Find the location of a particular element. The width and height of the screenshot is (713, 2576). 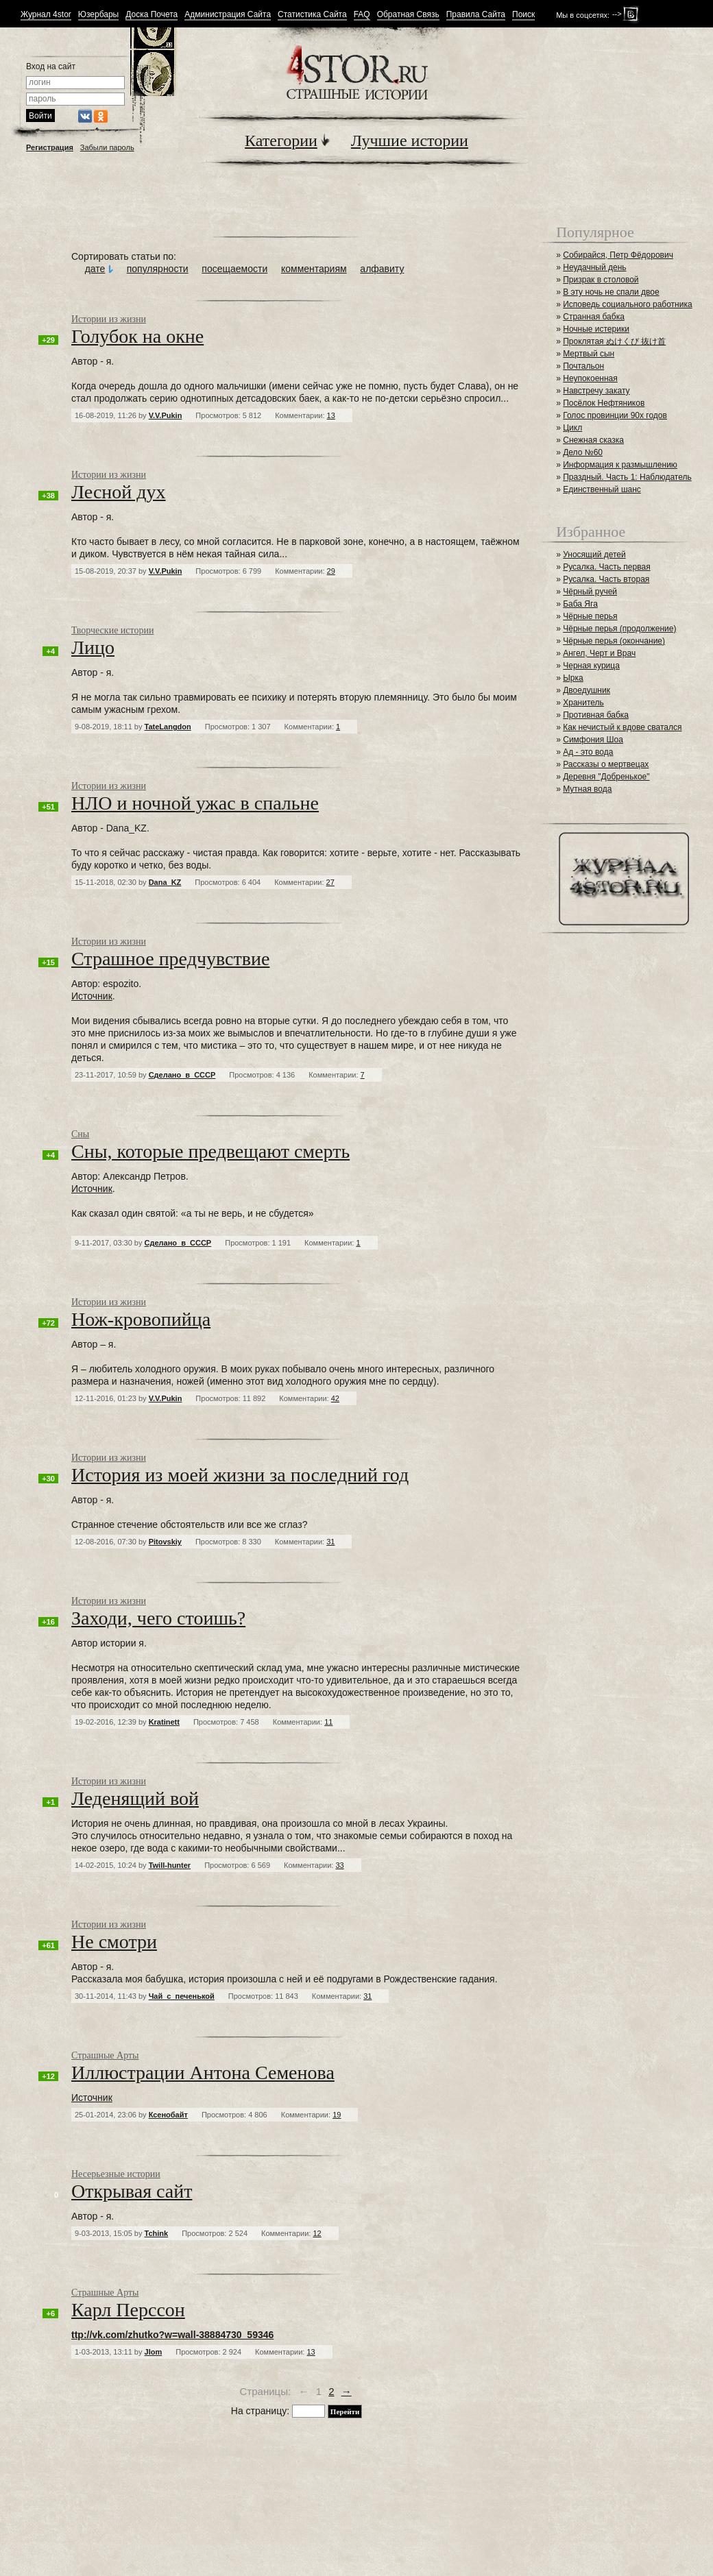

Чай_с_печенькой is located at coordinates (182, 1996).